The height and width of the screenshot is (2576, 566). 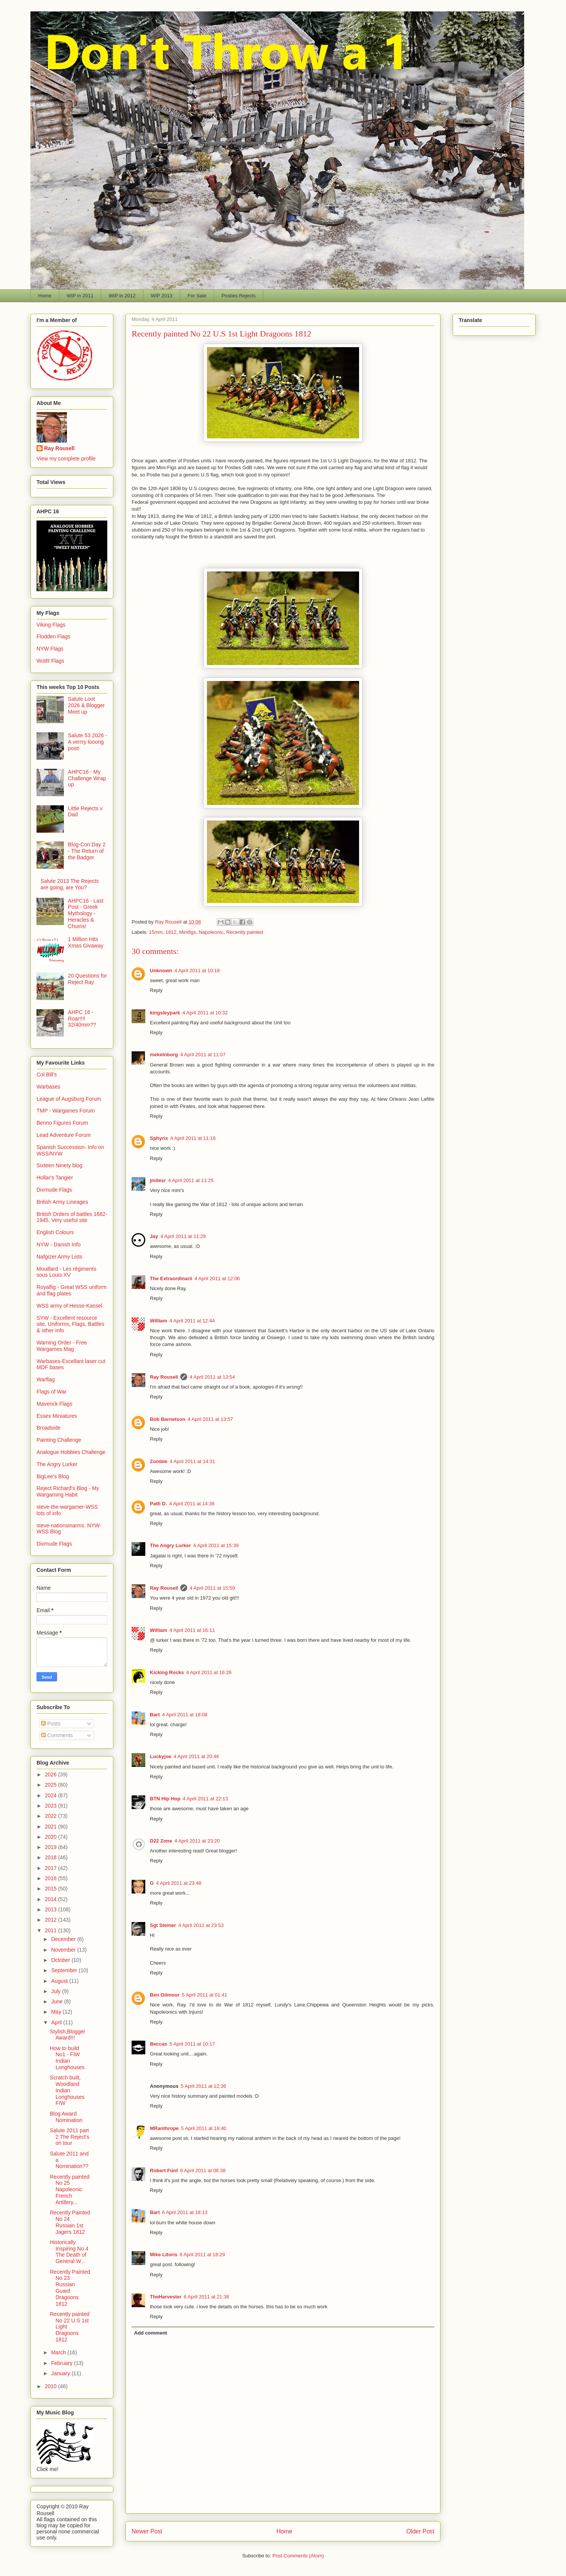 What do you see at coordinates (201, 1925) in the screenshot?
I see `4 April 2011 at 23:53` at bounding box center [201, 1925].